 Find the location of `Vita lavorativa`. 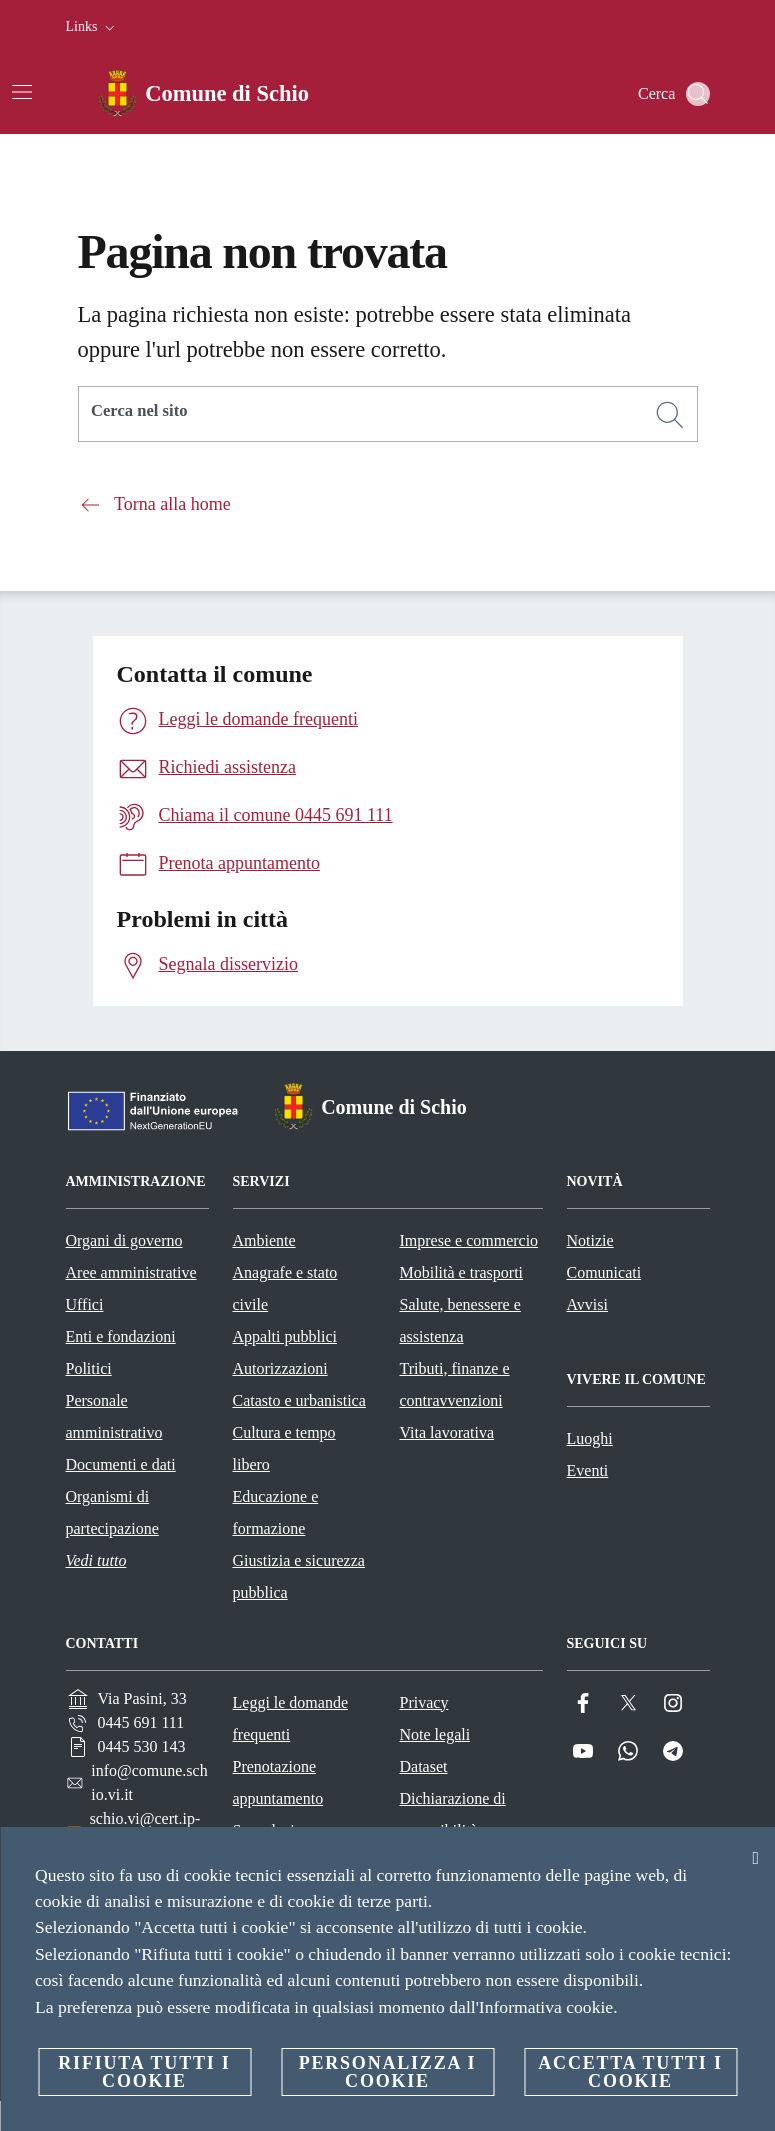

Vita lavorativa is located at coordinates (447, 1432).